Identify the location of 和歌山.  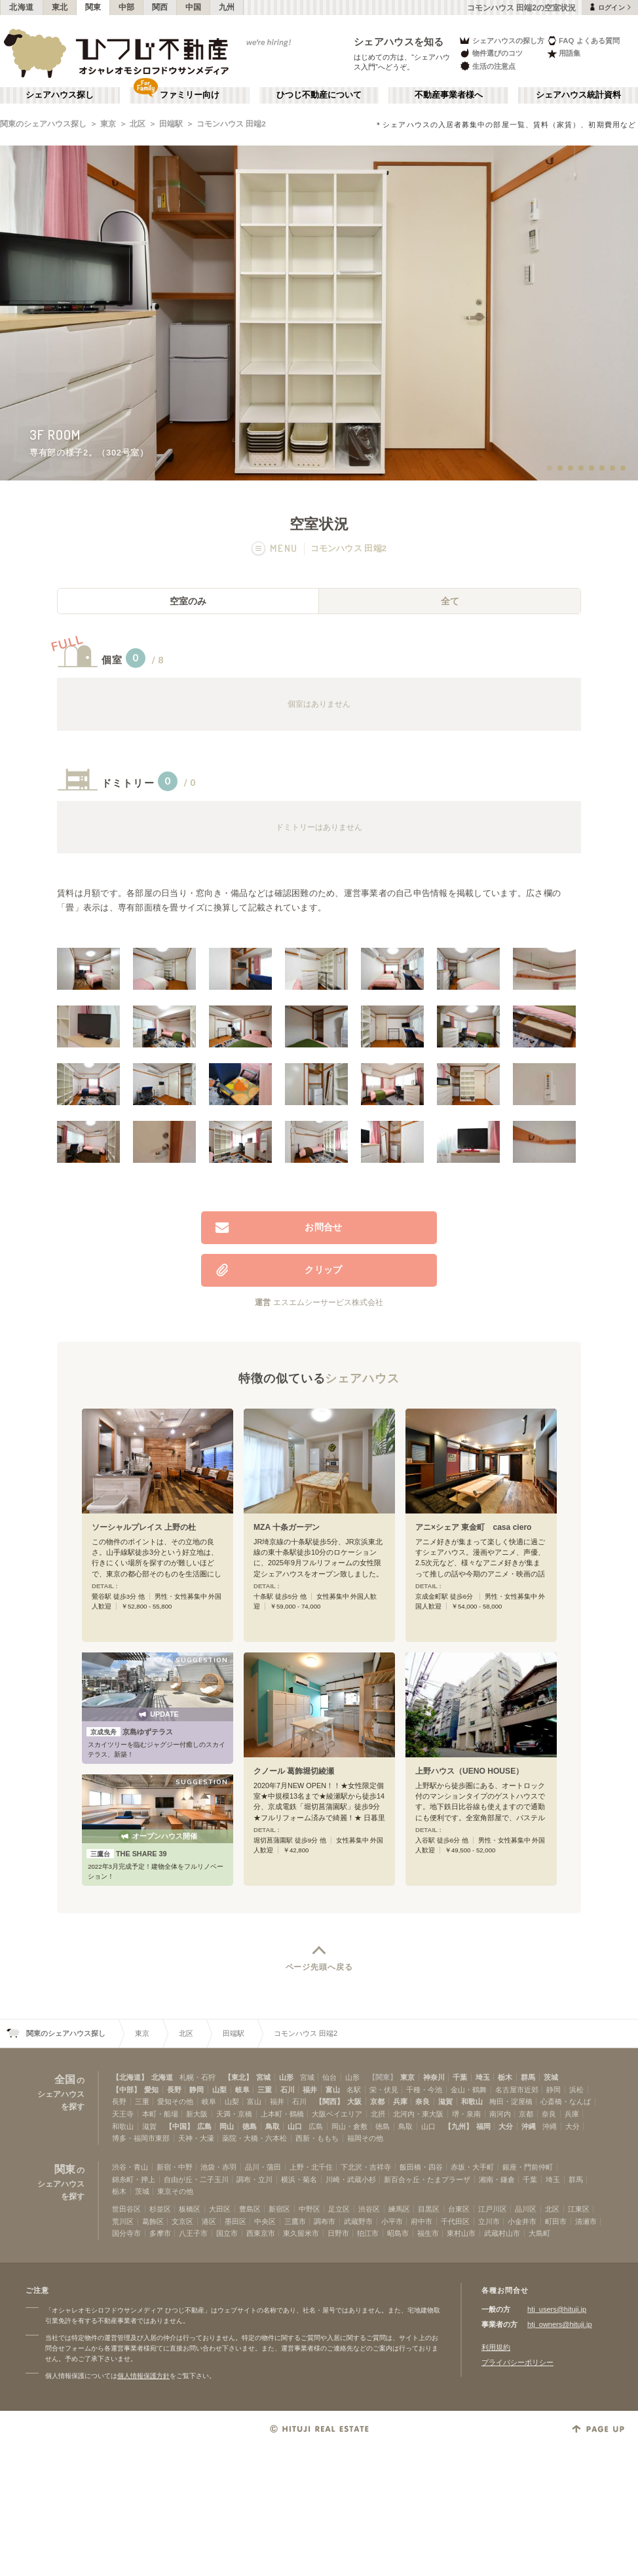
(472, 2101).